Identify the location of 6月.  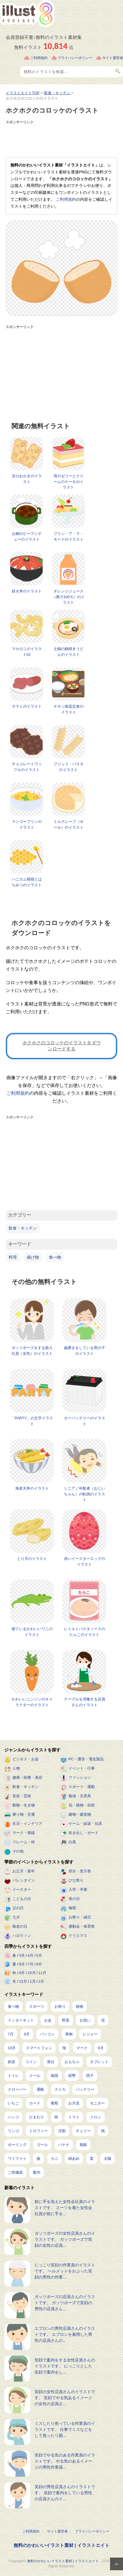
(22, 1964).